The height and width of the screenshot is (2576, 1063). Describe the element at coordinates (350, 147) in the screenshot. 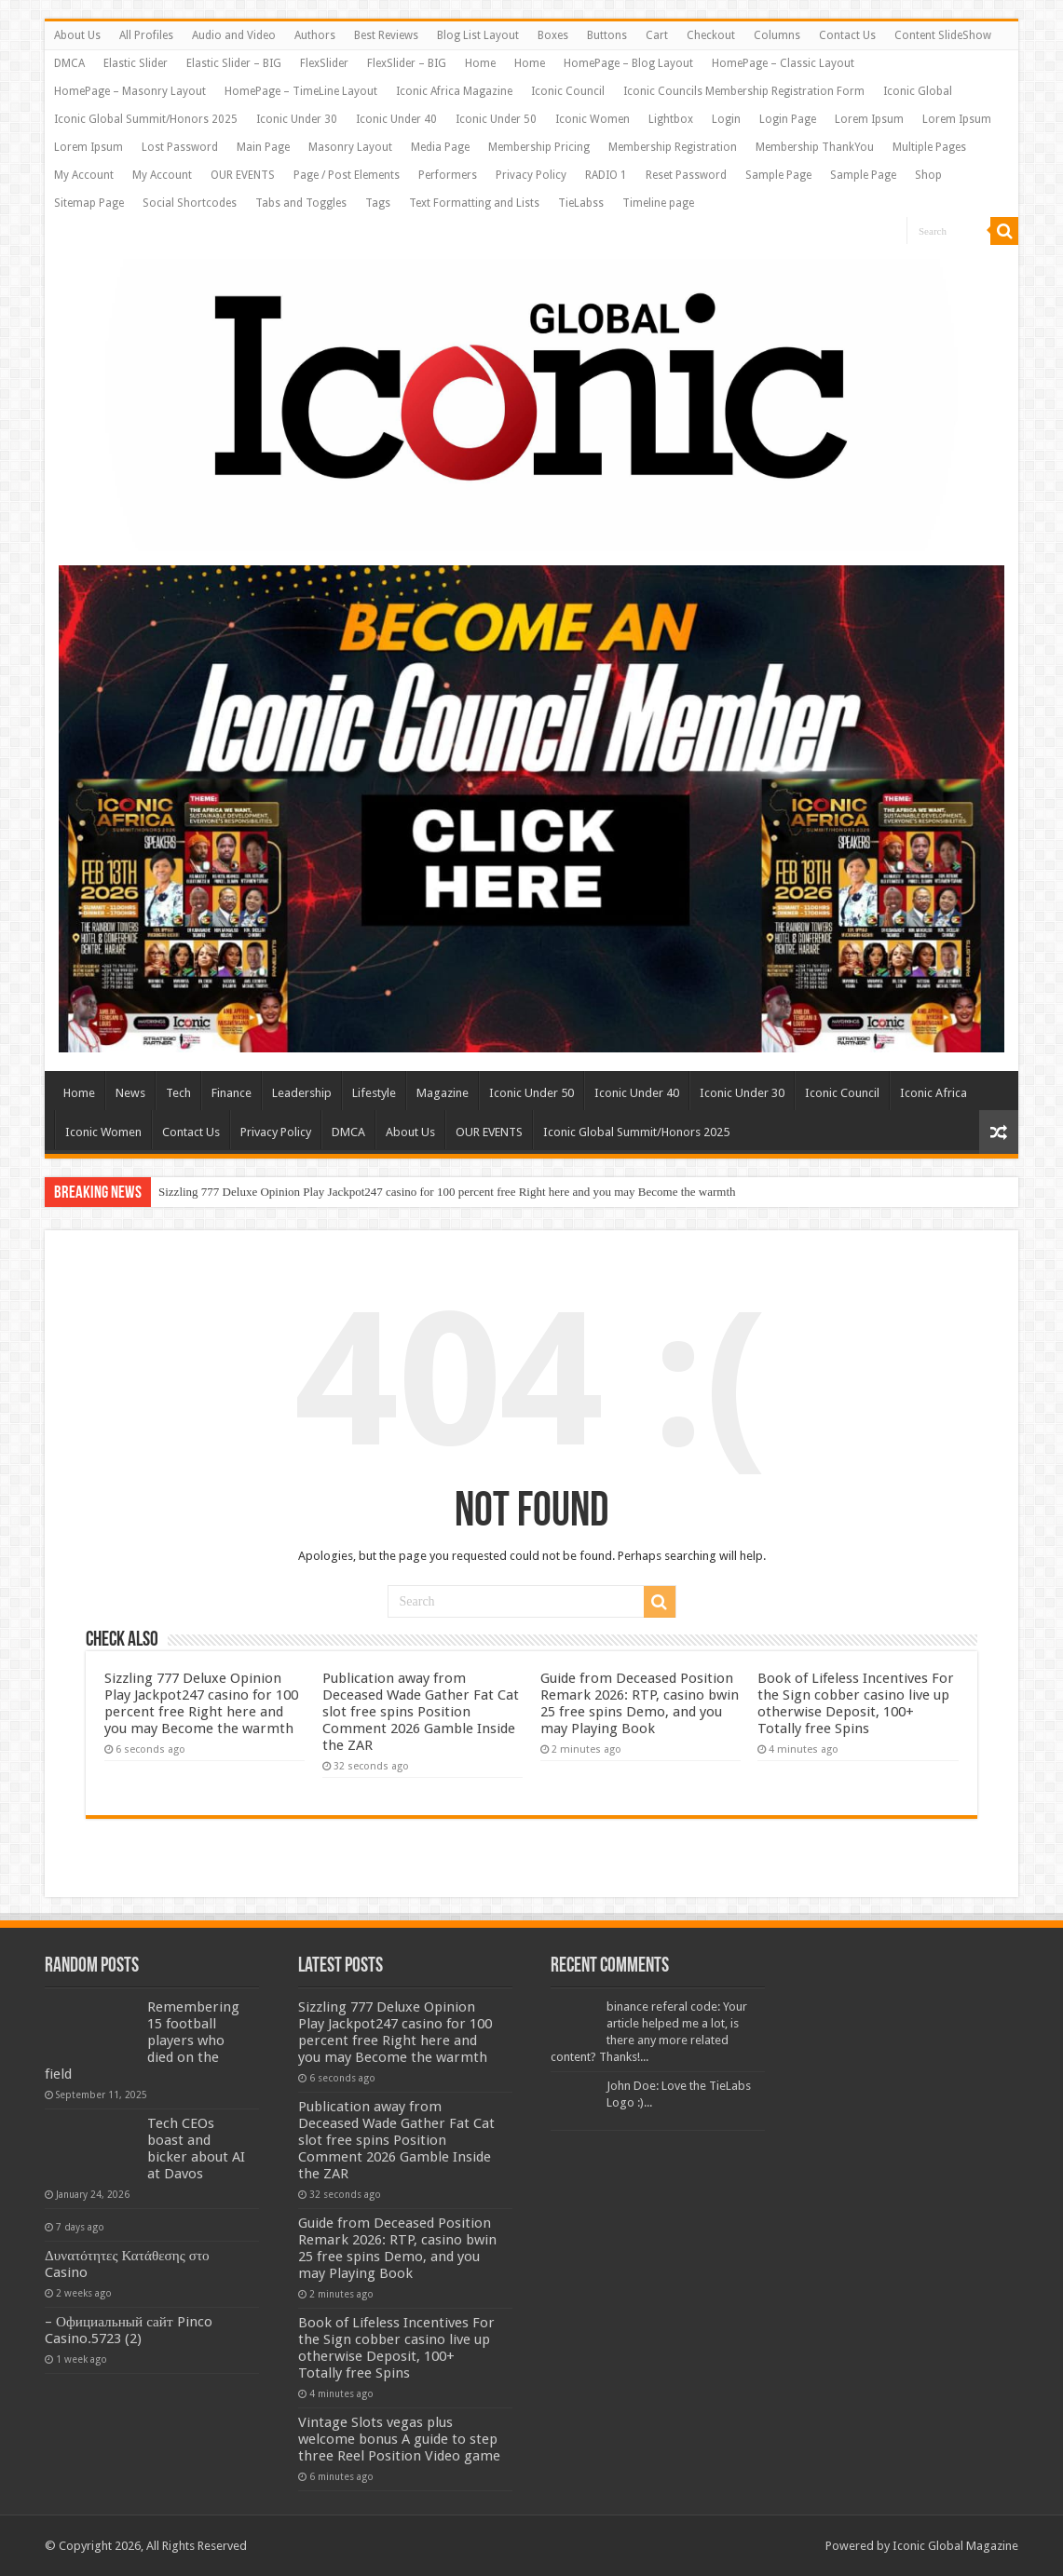

I see `Masonry Layout` at that location.